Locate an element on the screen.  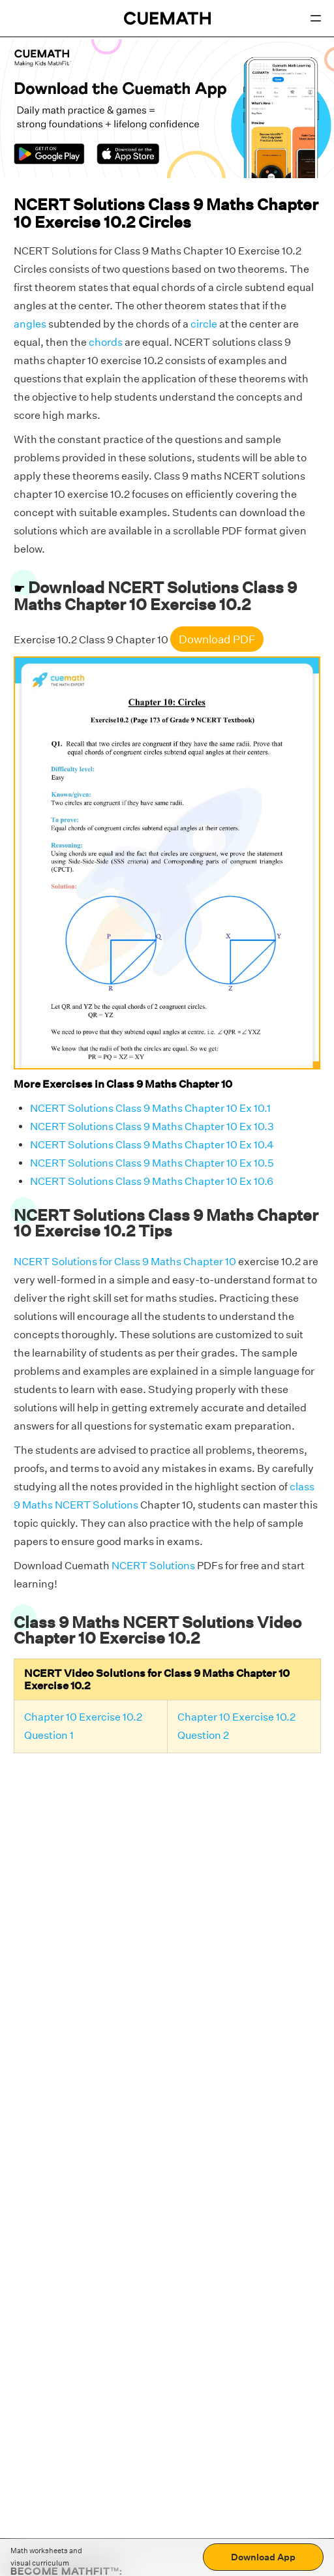
NCERT Solutions Class 9 Maths Chapter 10 Ex 10.1 is located at coordinates (150, 1108).